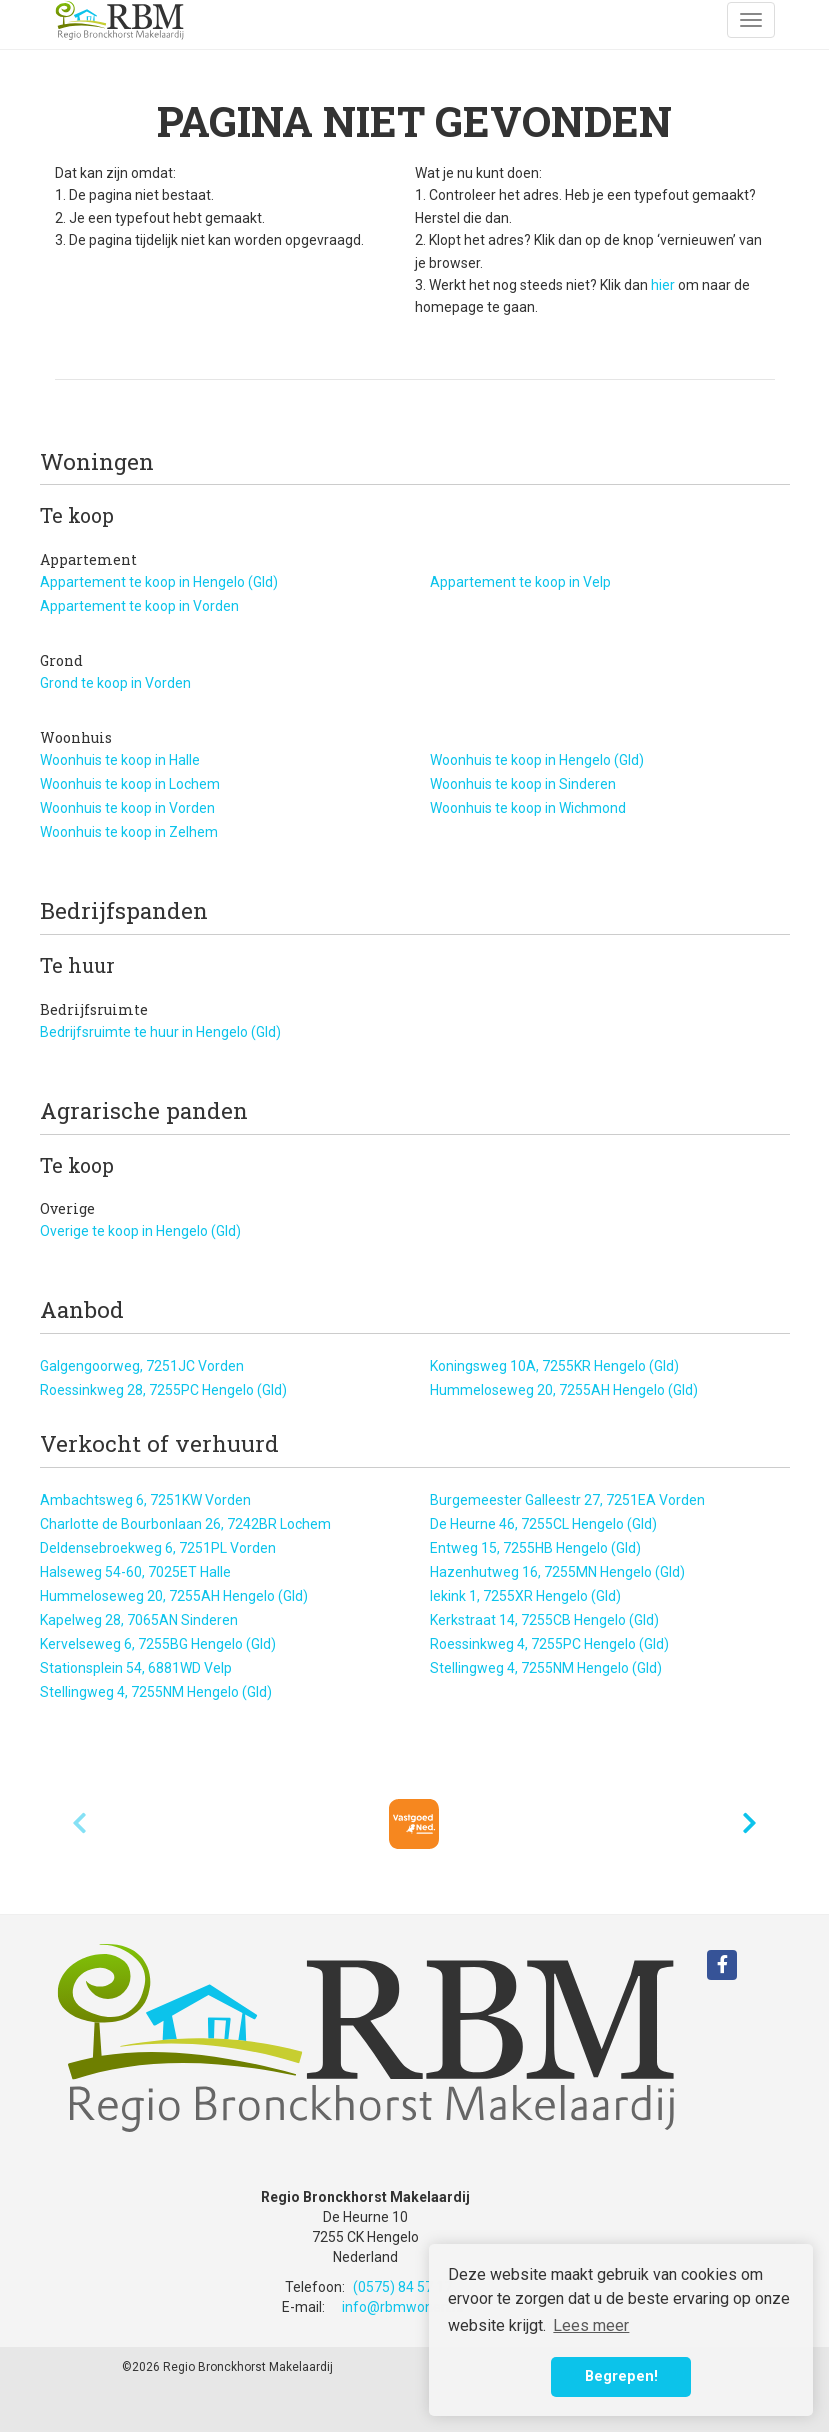  Describe the element at coordinates (549, 1644) in the screenshot. I see `Roessinkweg 4, 7255PC Hengelo (Gld)` at that location.